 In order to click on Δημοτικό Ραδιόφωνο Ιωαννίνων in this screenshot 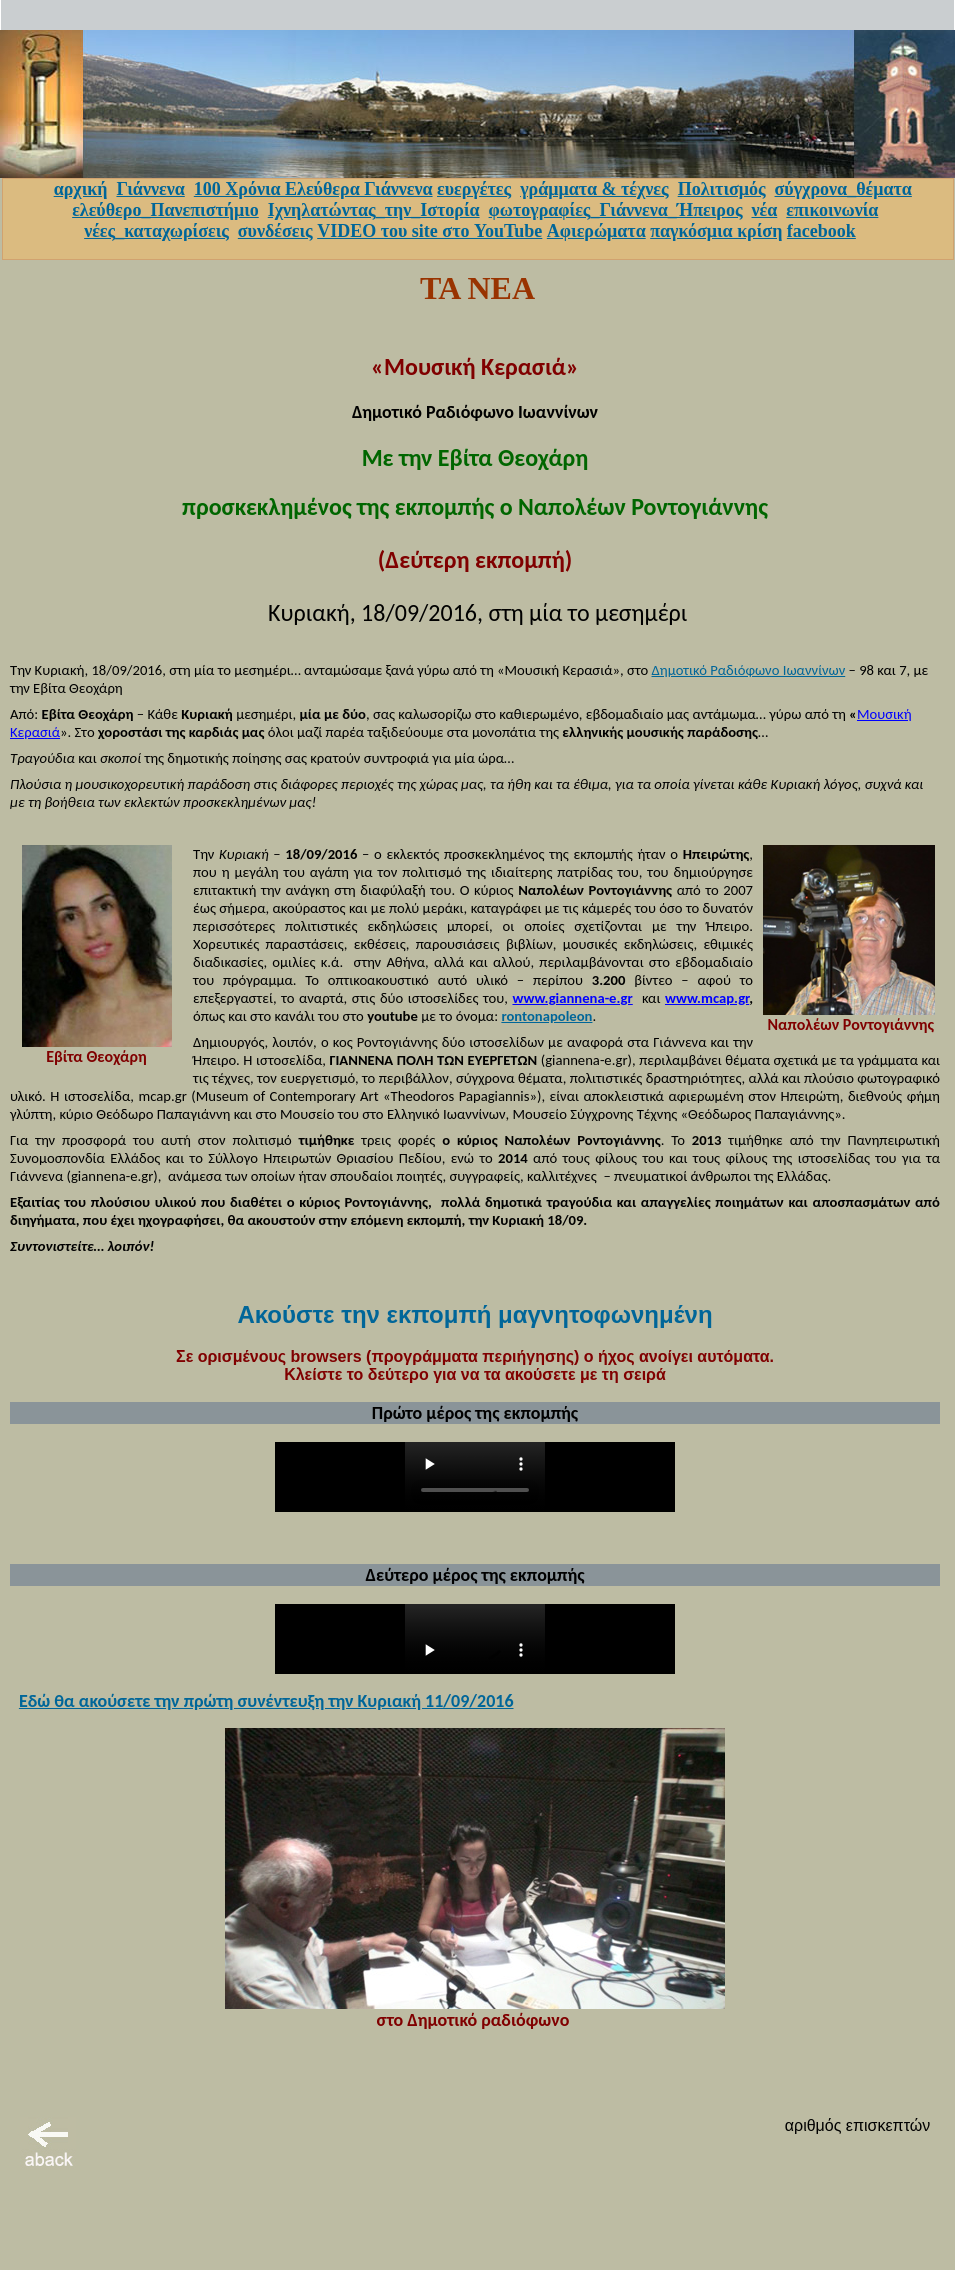, I will do `click(749, 670)`.